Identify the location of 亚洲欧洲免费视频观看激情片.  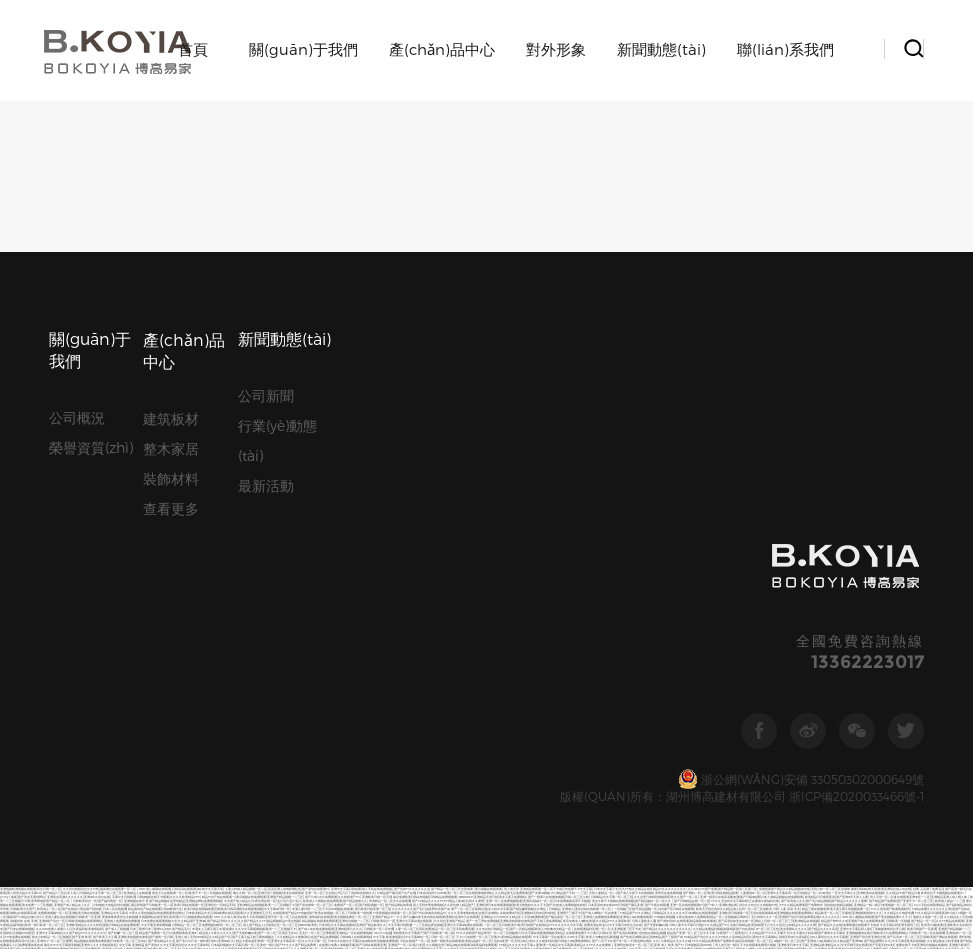
(132, 514).